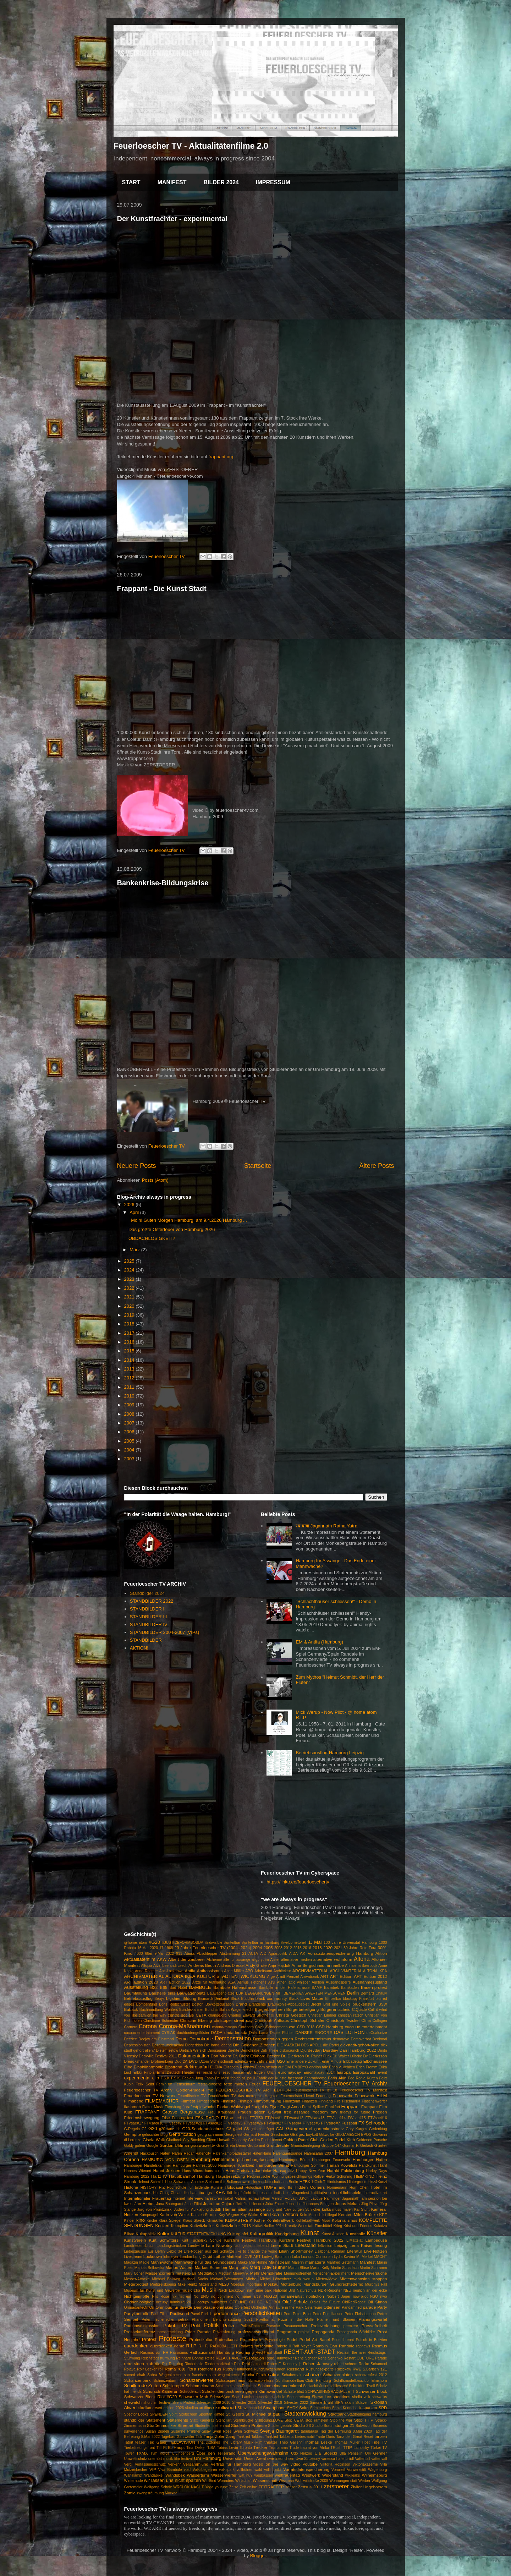 The image size is (511, 2576). I want to click on ART Edition 2012, so click(370, 1976).